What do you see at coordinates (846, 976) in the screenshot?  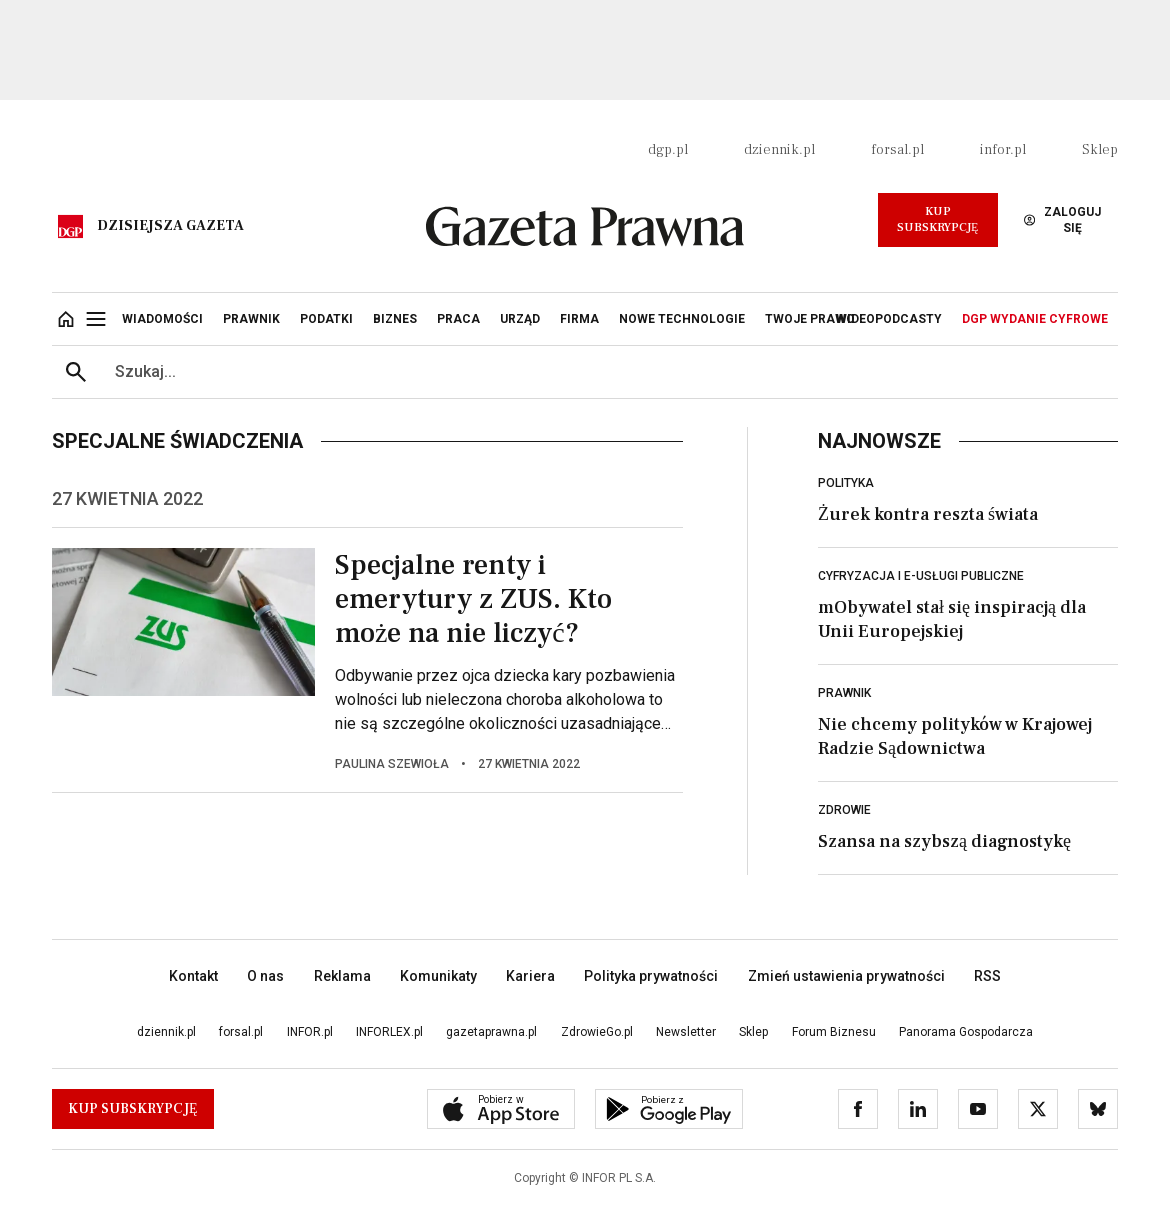 I see `Zmień ustawienia prywatności` at bounding box center [846, 976].